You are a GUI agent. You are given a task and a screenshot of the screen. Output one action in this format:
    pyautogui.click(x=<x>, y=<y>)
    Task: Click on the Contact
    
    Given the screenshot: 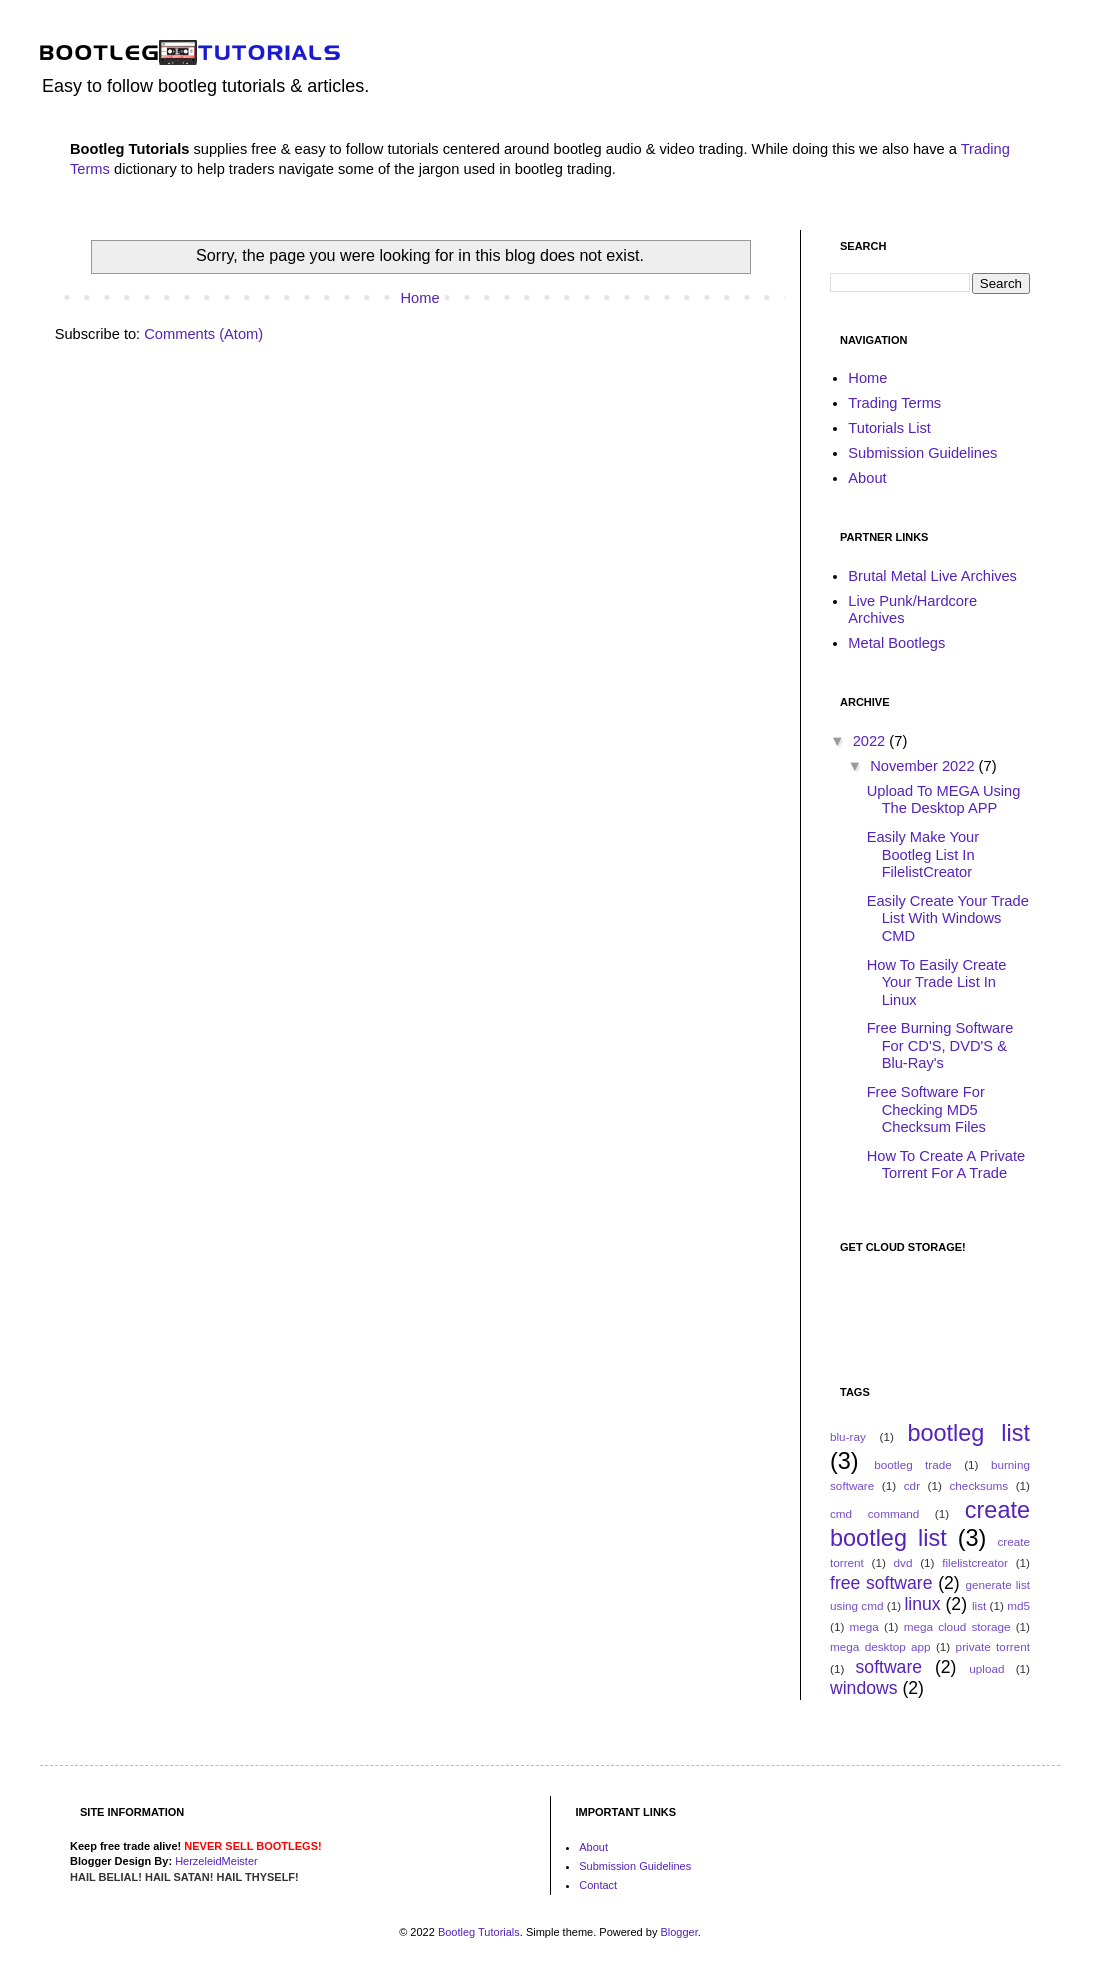 What is the action you would take?
    pyautogui.click(x=598, y=1885)
    